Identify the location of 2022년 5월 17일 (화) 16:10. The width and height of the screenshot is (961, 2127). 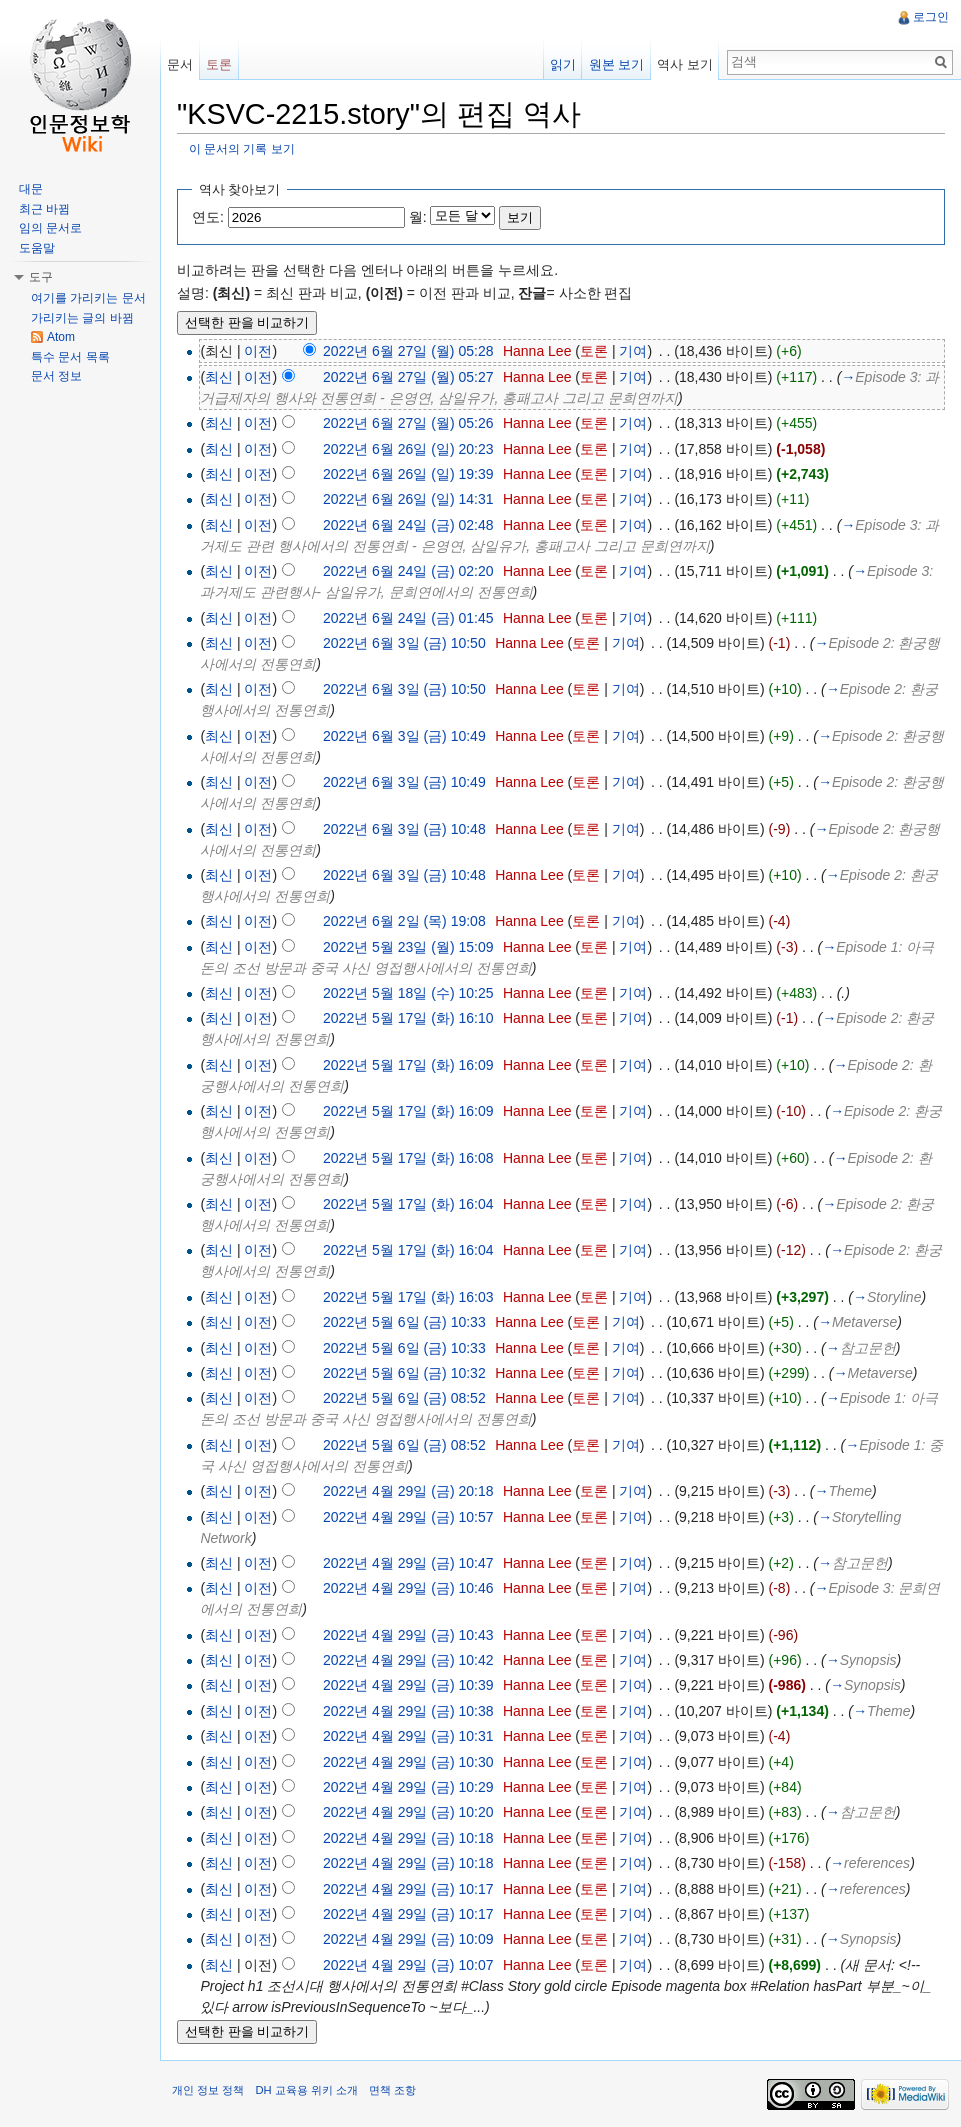
(408, 1018).